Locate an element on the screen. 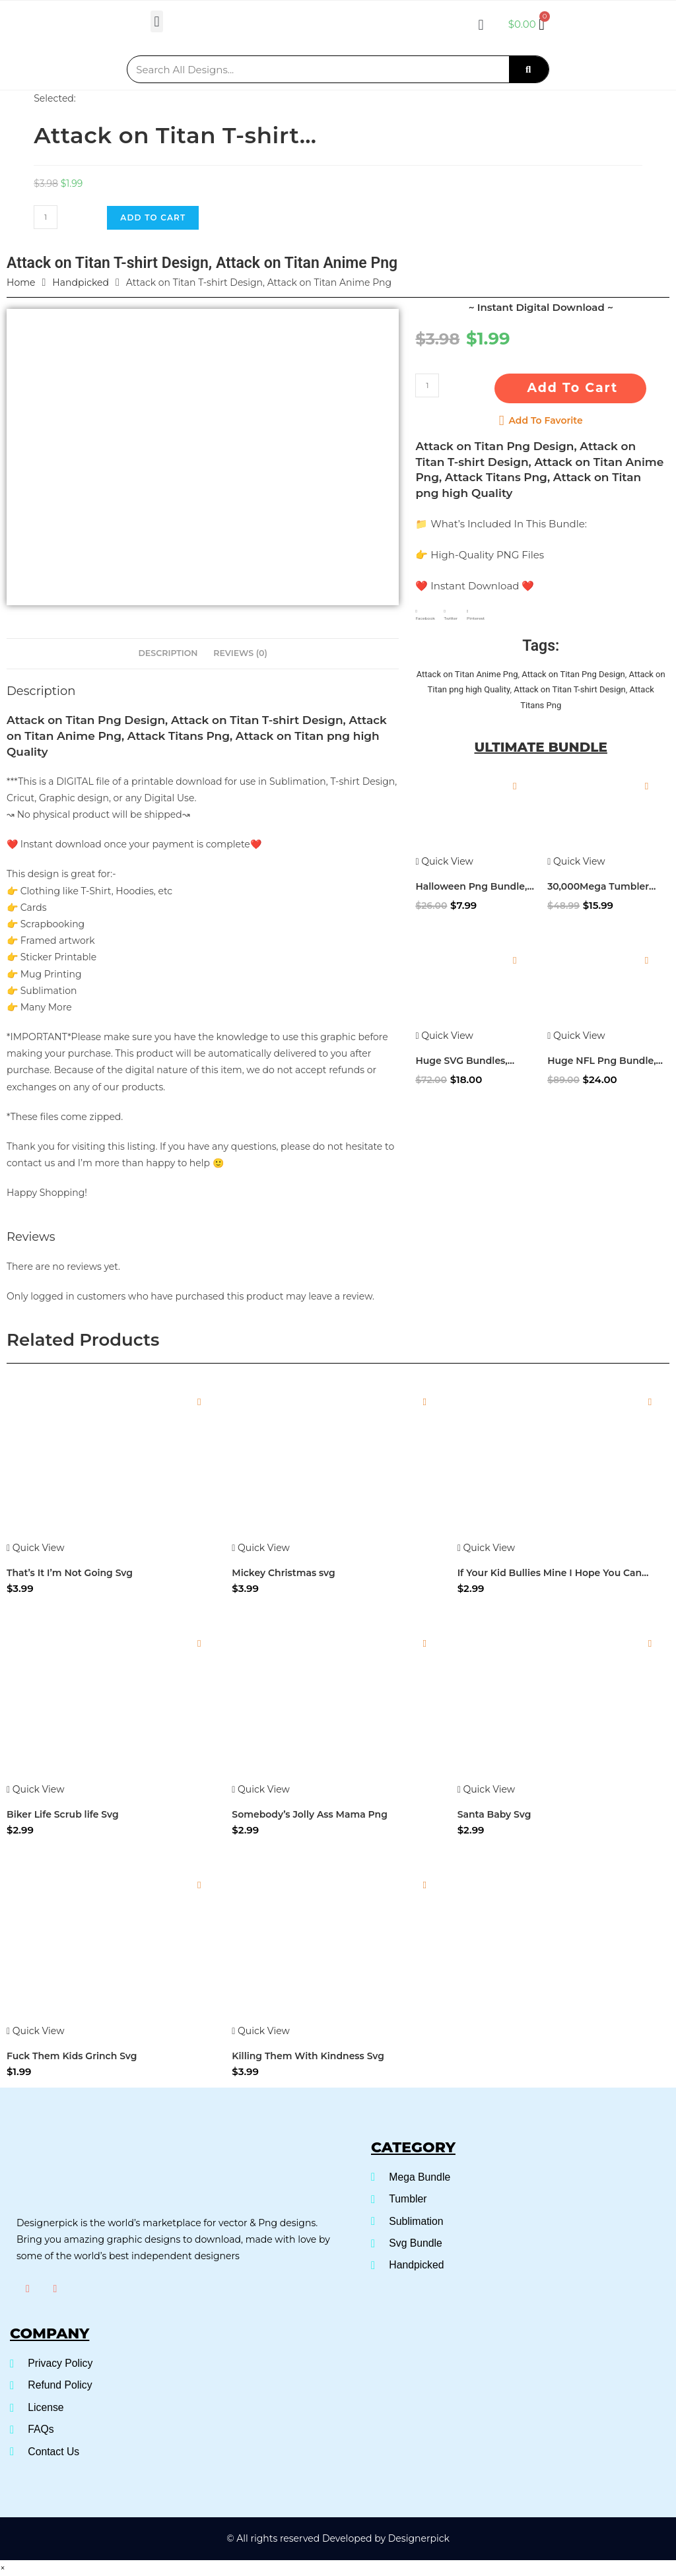  Halloween Png Bundle, Disney Halloween Png bundle is located at coordinates (471, 887).